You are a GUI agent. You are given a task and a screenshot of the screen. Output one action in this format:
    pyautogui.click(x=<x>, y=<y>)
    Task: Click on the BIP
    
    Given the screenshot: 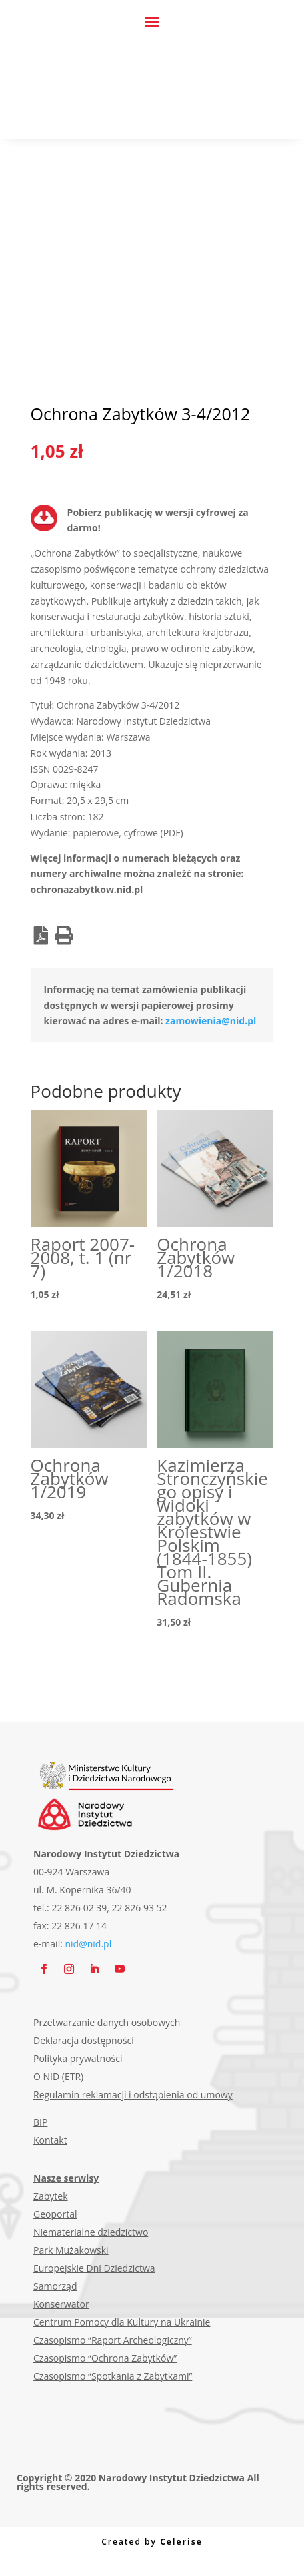 What is the action you would take?
    pyautogui.click(x=40, y=2122)
    